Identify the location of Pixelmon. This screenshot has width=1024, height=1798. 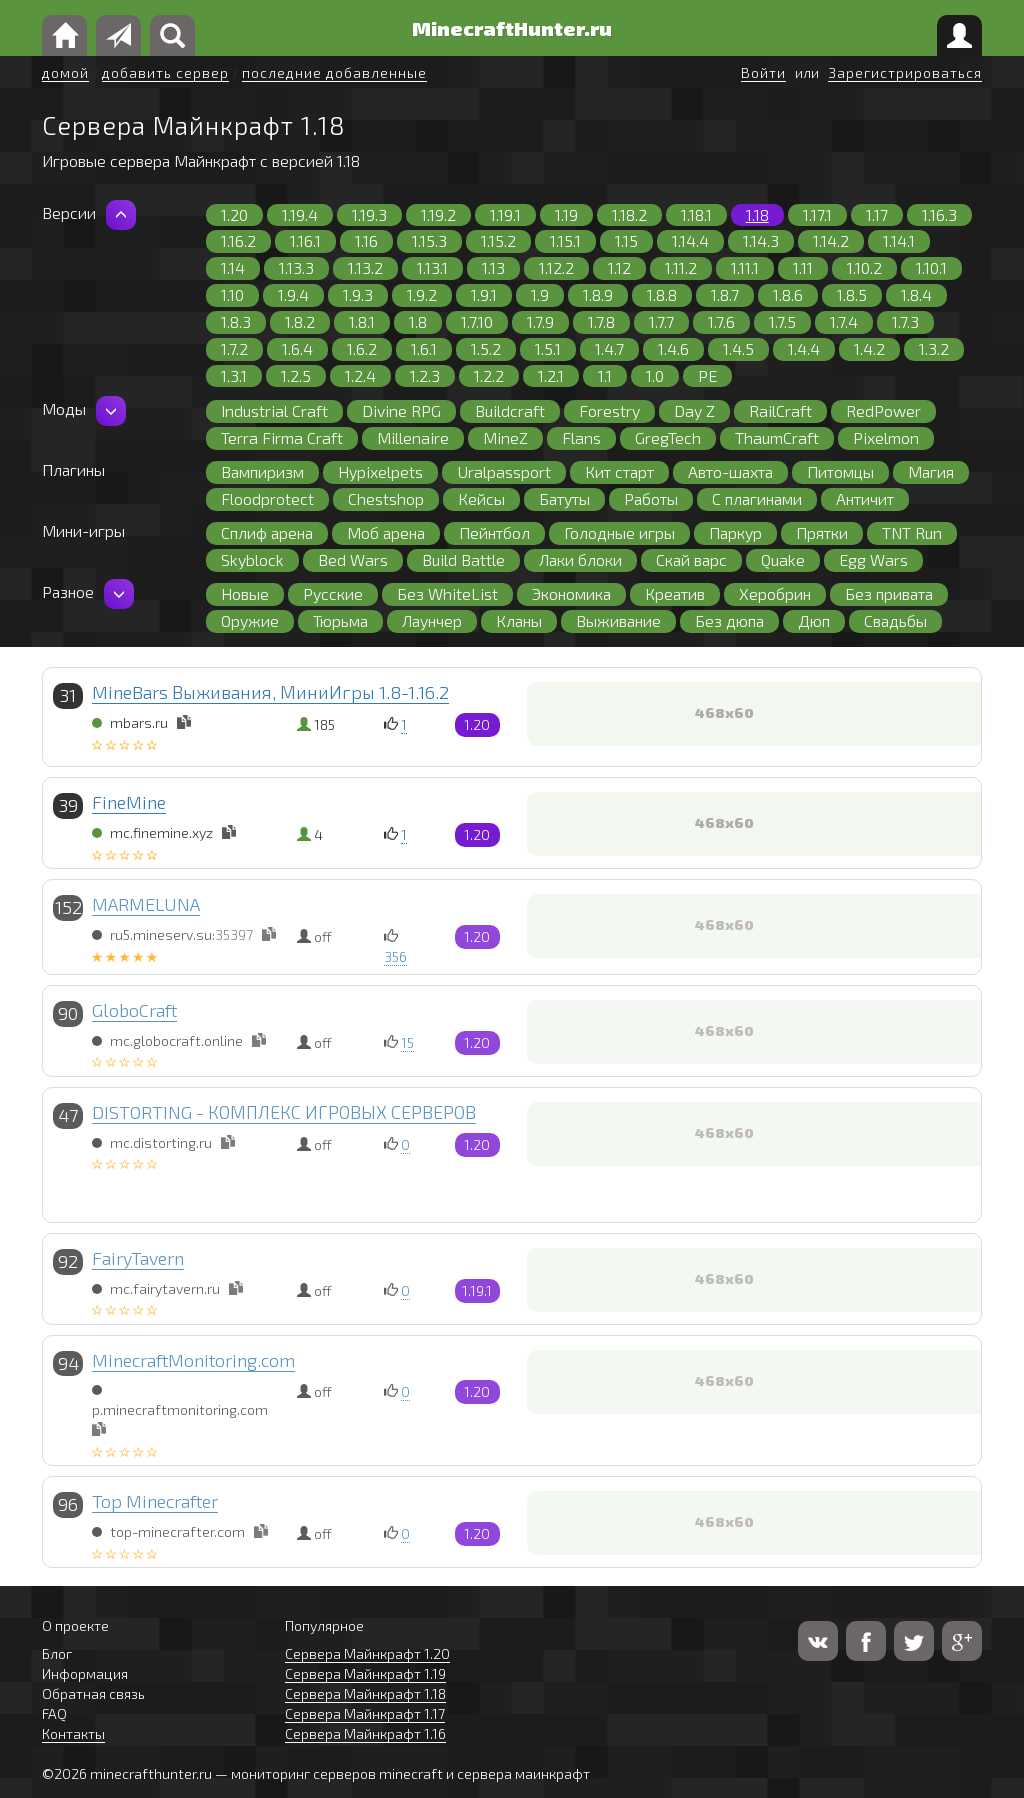
(886, 437).